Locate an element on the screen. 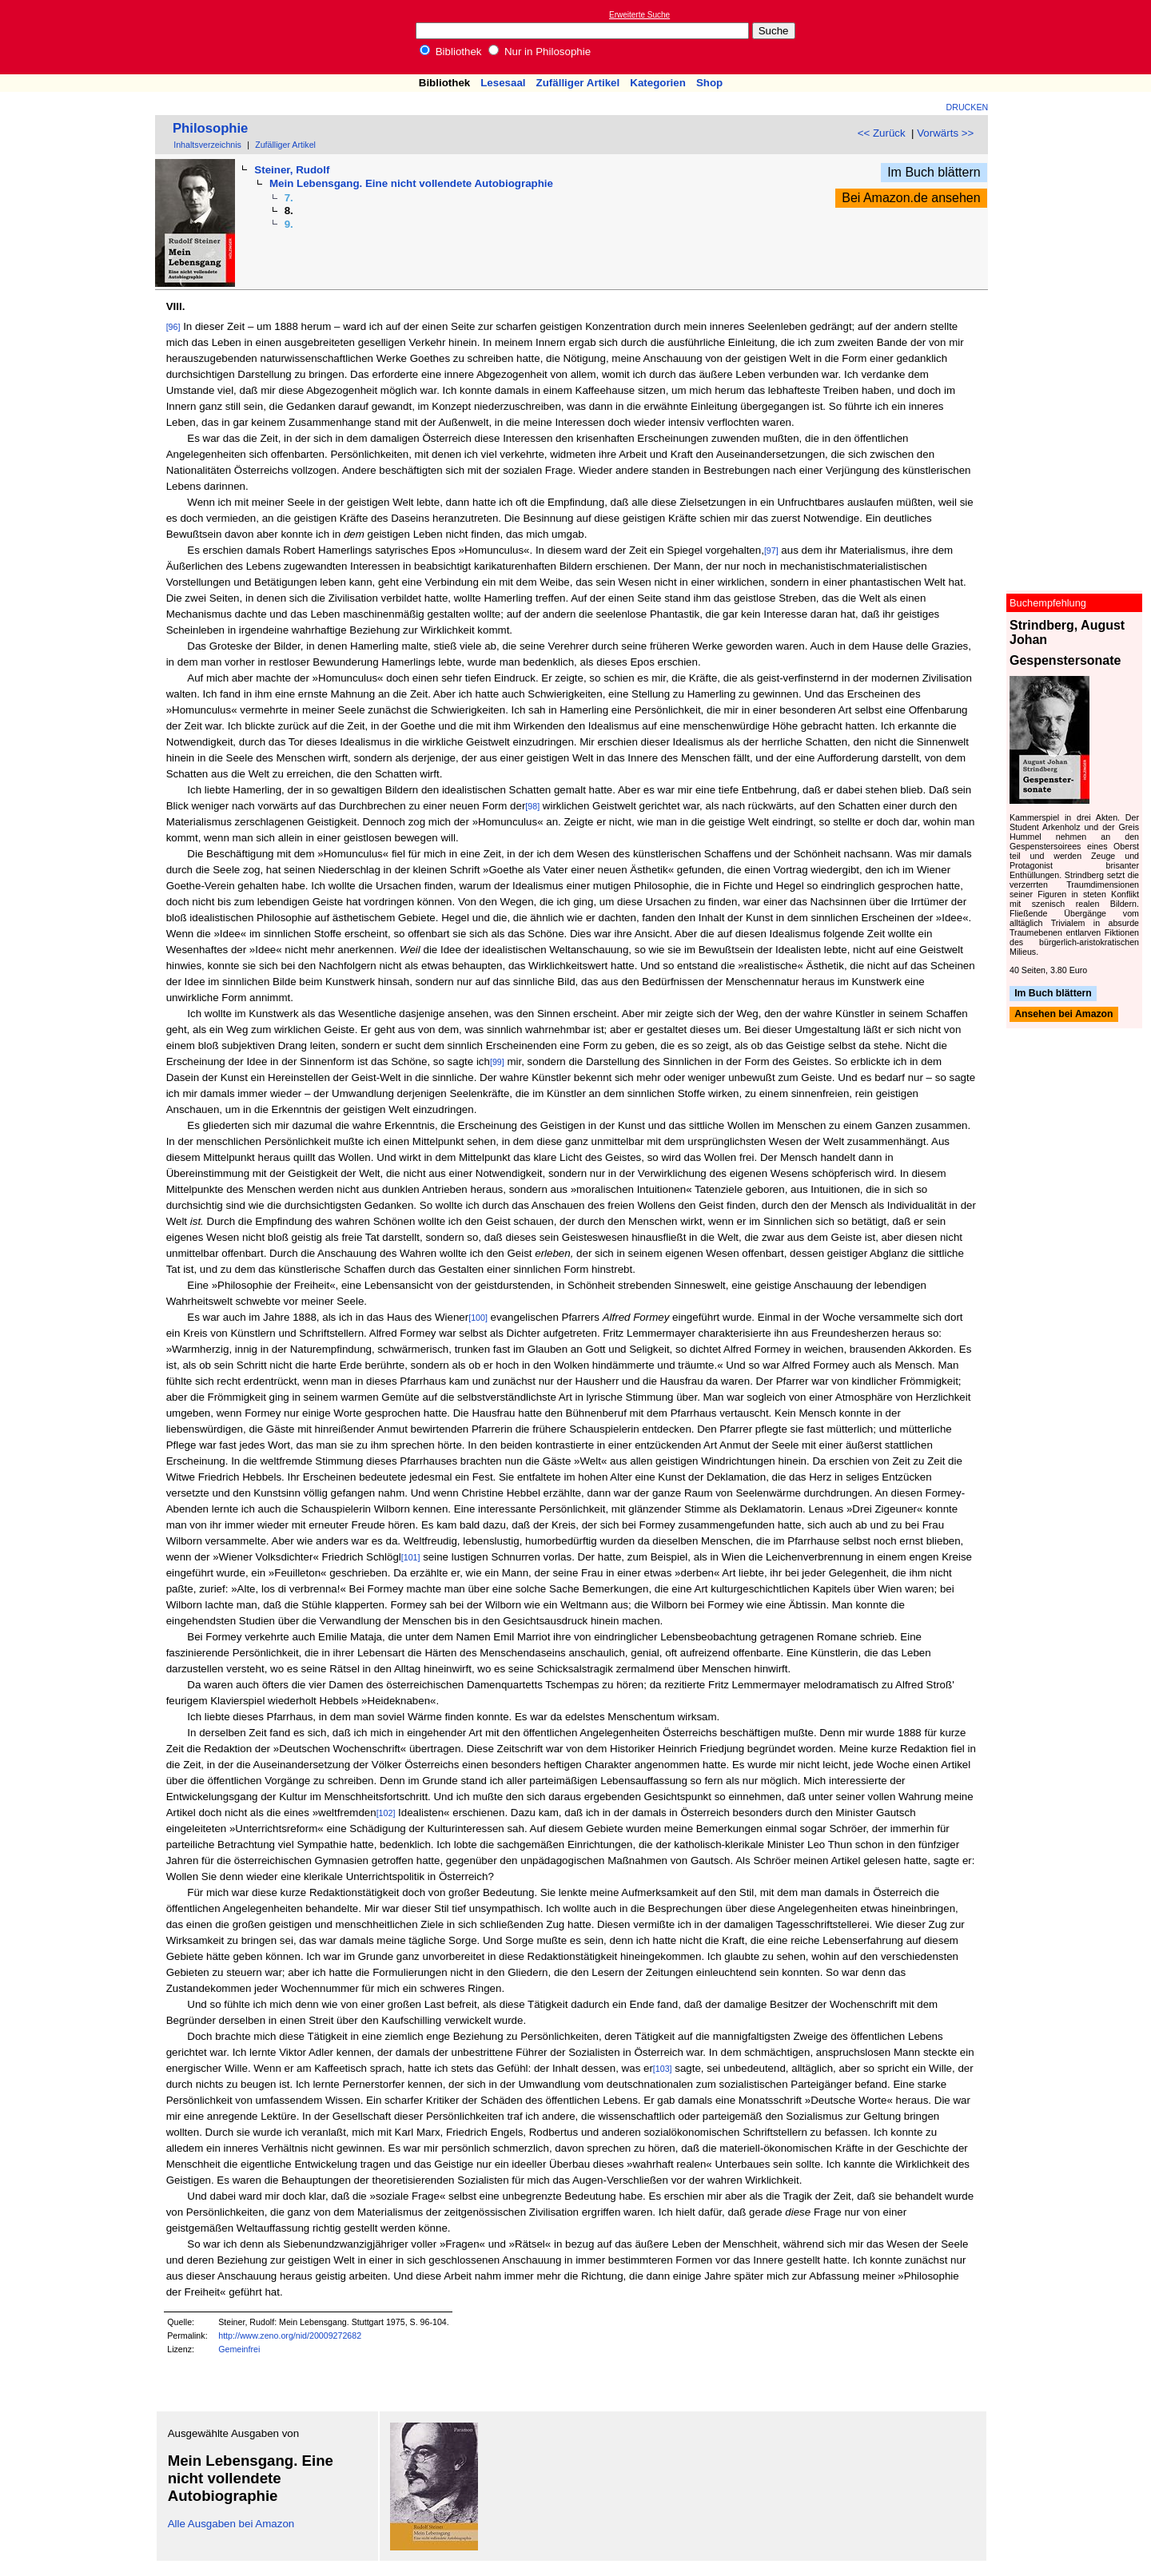 This screenshot has width=1151, height=2576. [102] is located at coordinates (386, 1813).